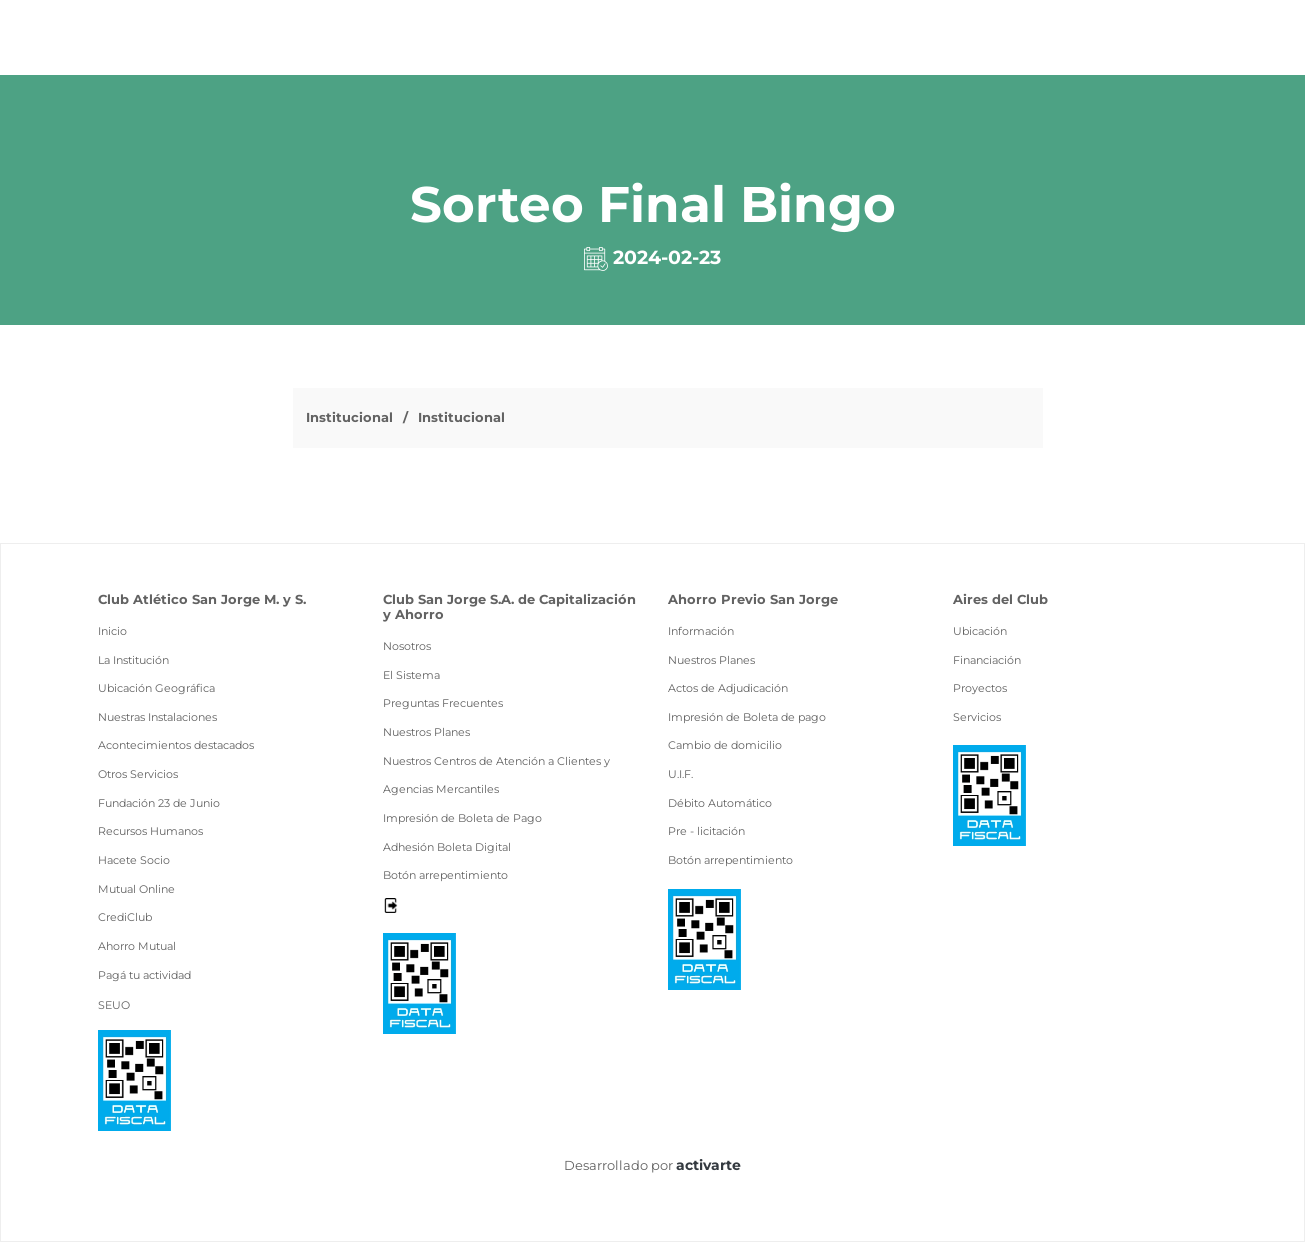  I want to click on [Ver pdf data fiscal], so click(134, 1079).